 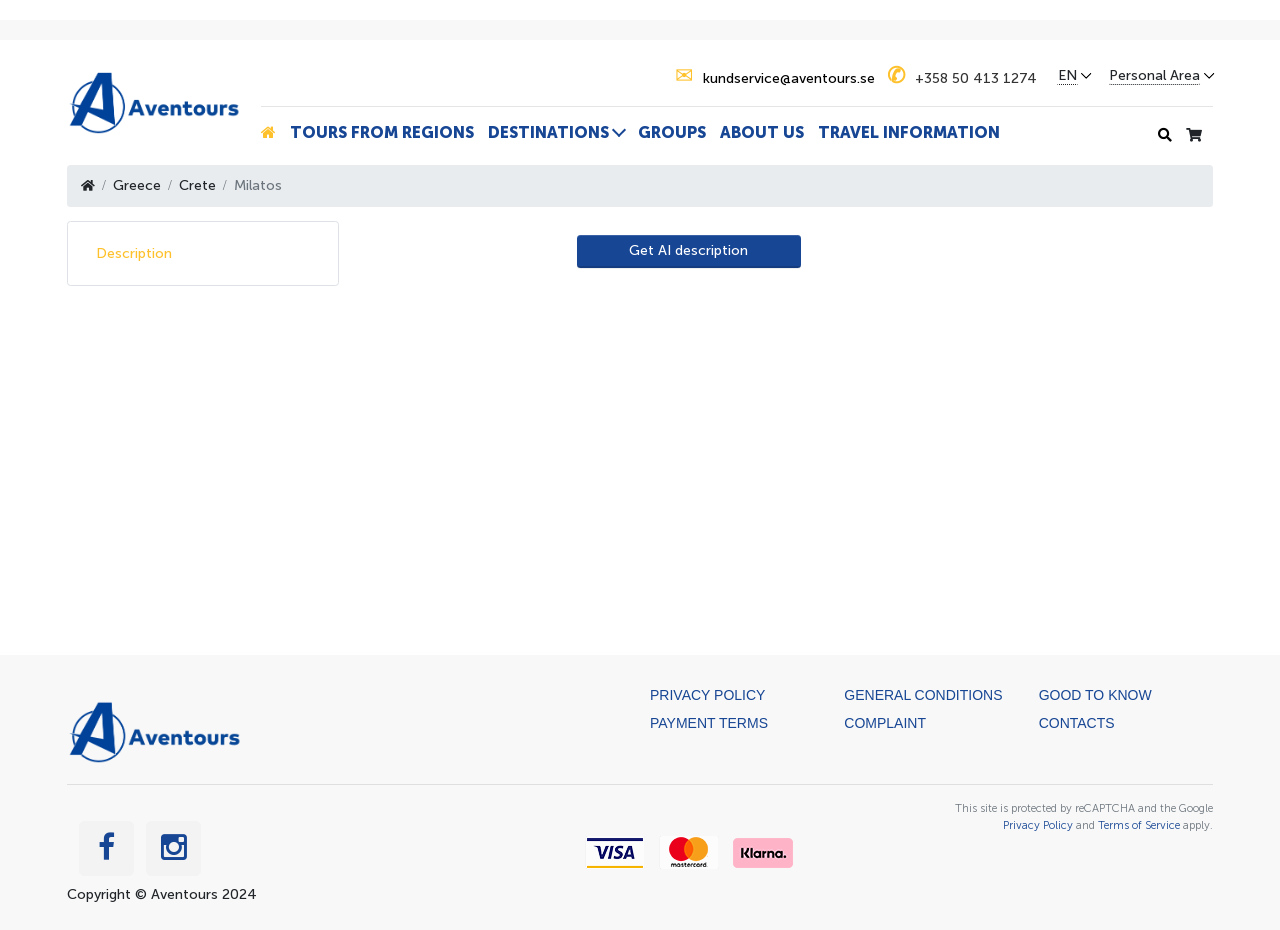 I want to click on Privacy Policy, so click(x=707, y=695).